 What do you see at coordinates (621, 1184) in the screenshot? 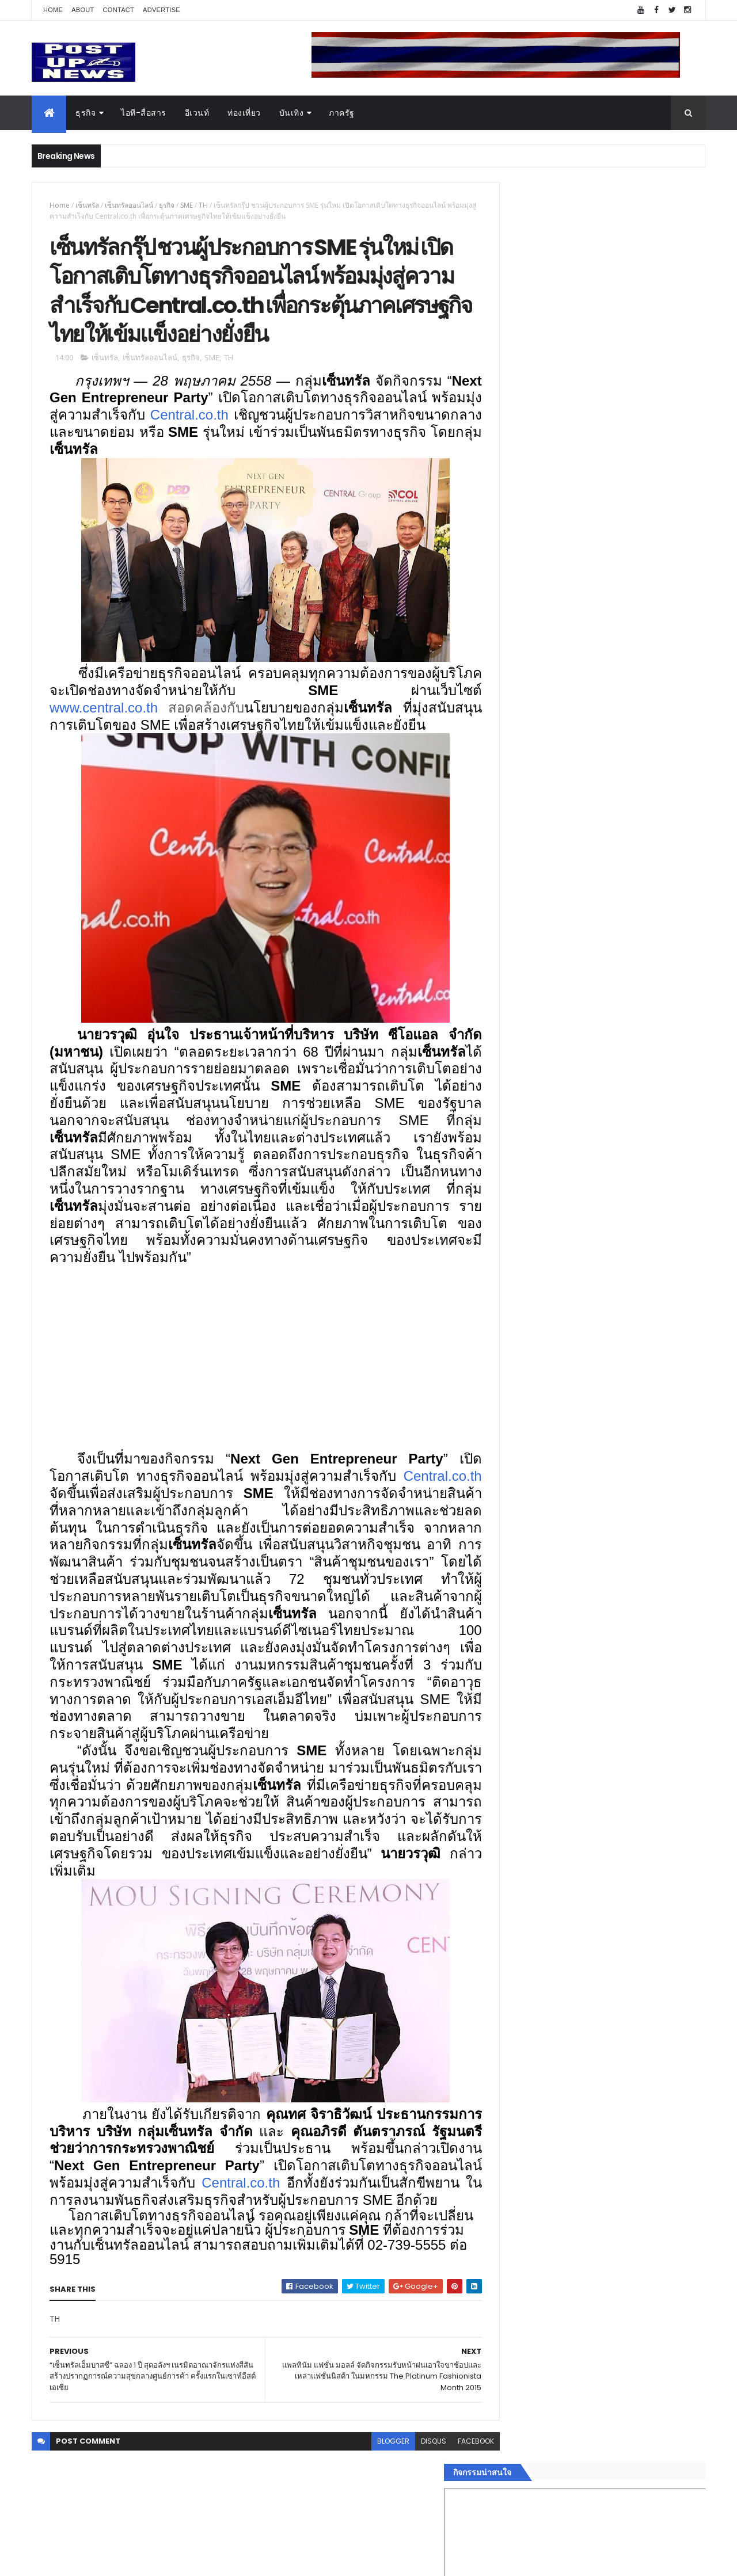
I see `BRG ถล่มโปร Motor Expo 2025 ลดสูงสุด 1 ล้านบาท พร้อมรถนำเข้ากว่า 8 รุ่น` at bounding box center [621, 1184].